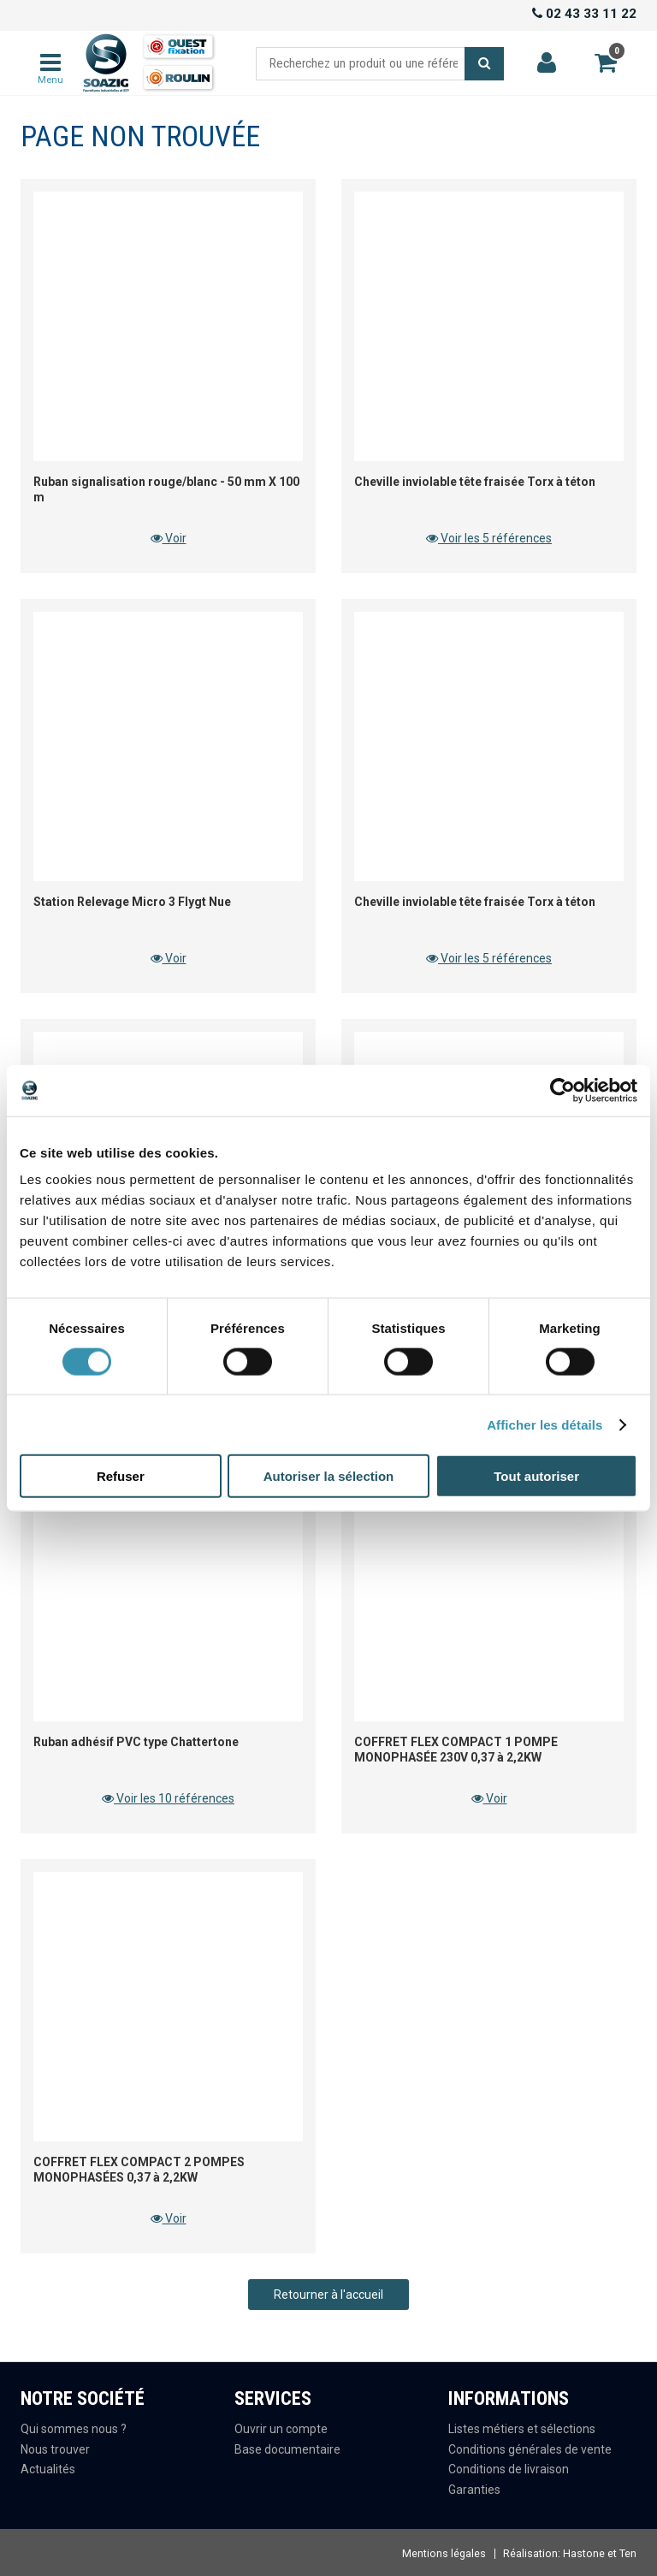  Describe the element at coordinates (74, 2429) in the screenshot. I see `Qui sommes nous ?` at that location.